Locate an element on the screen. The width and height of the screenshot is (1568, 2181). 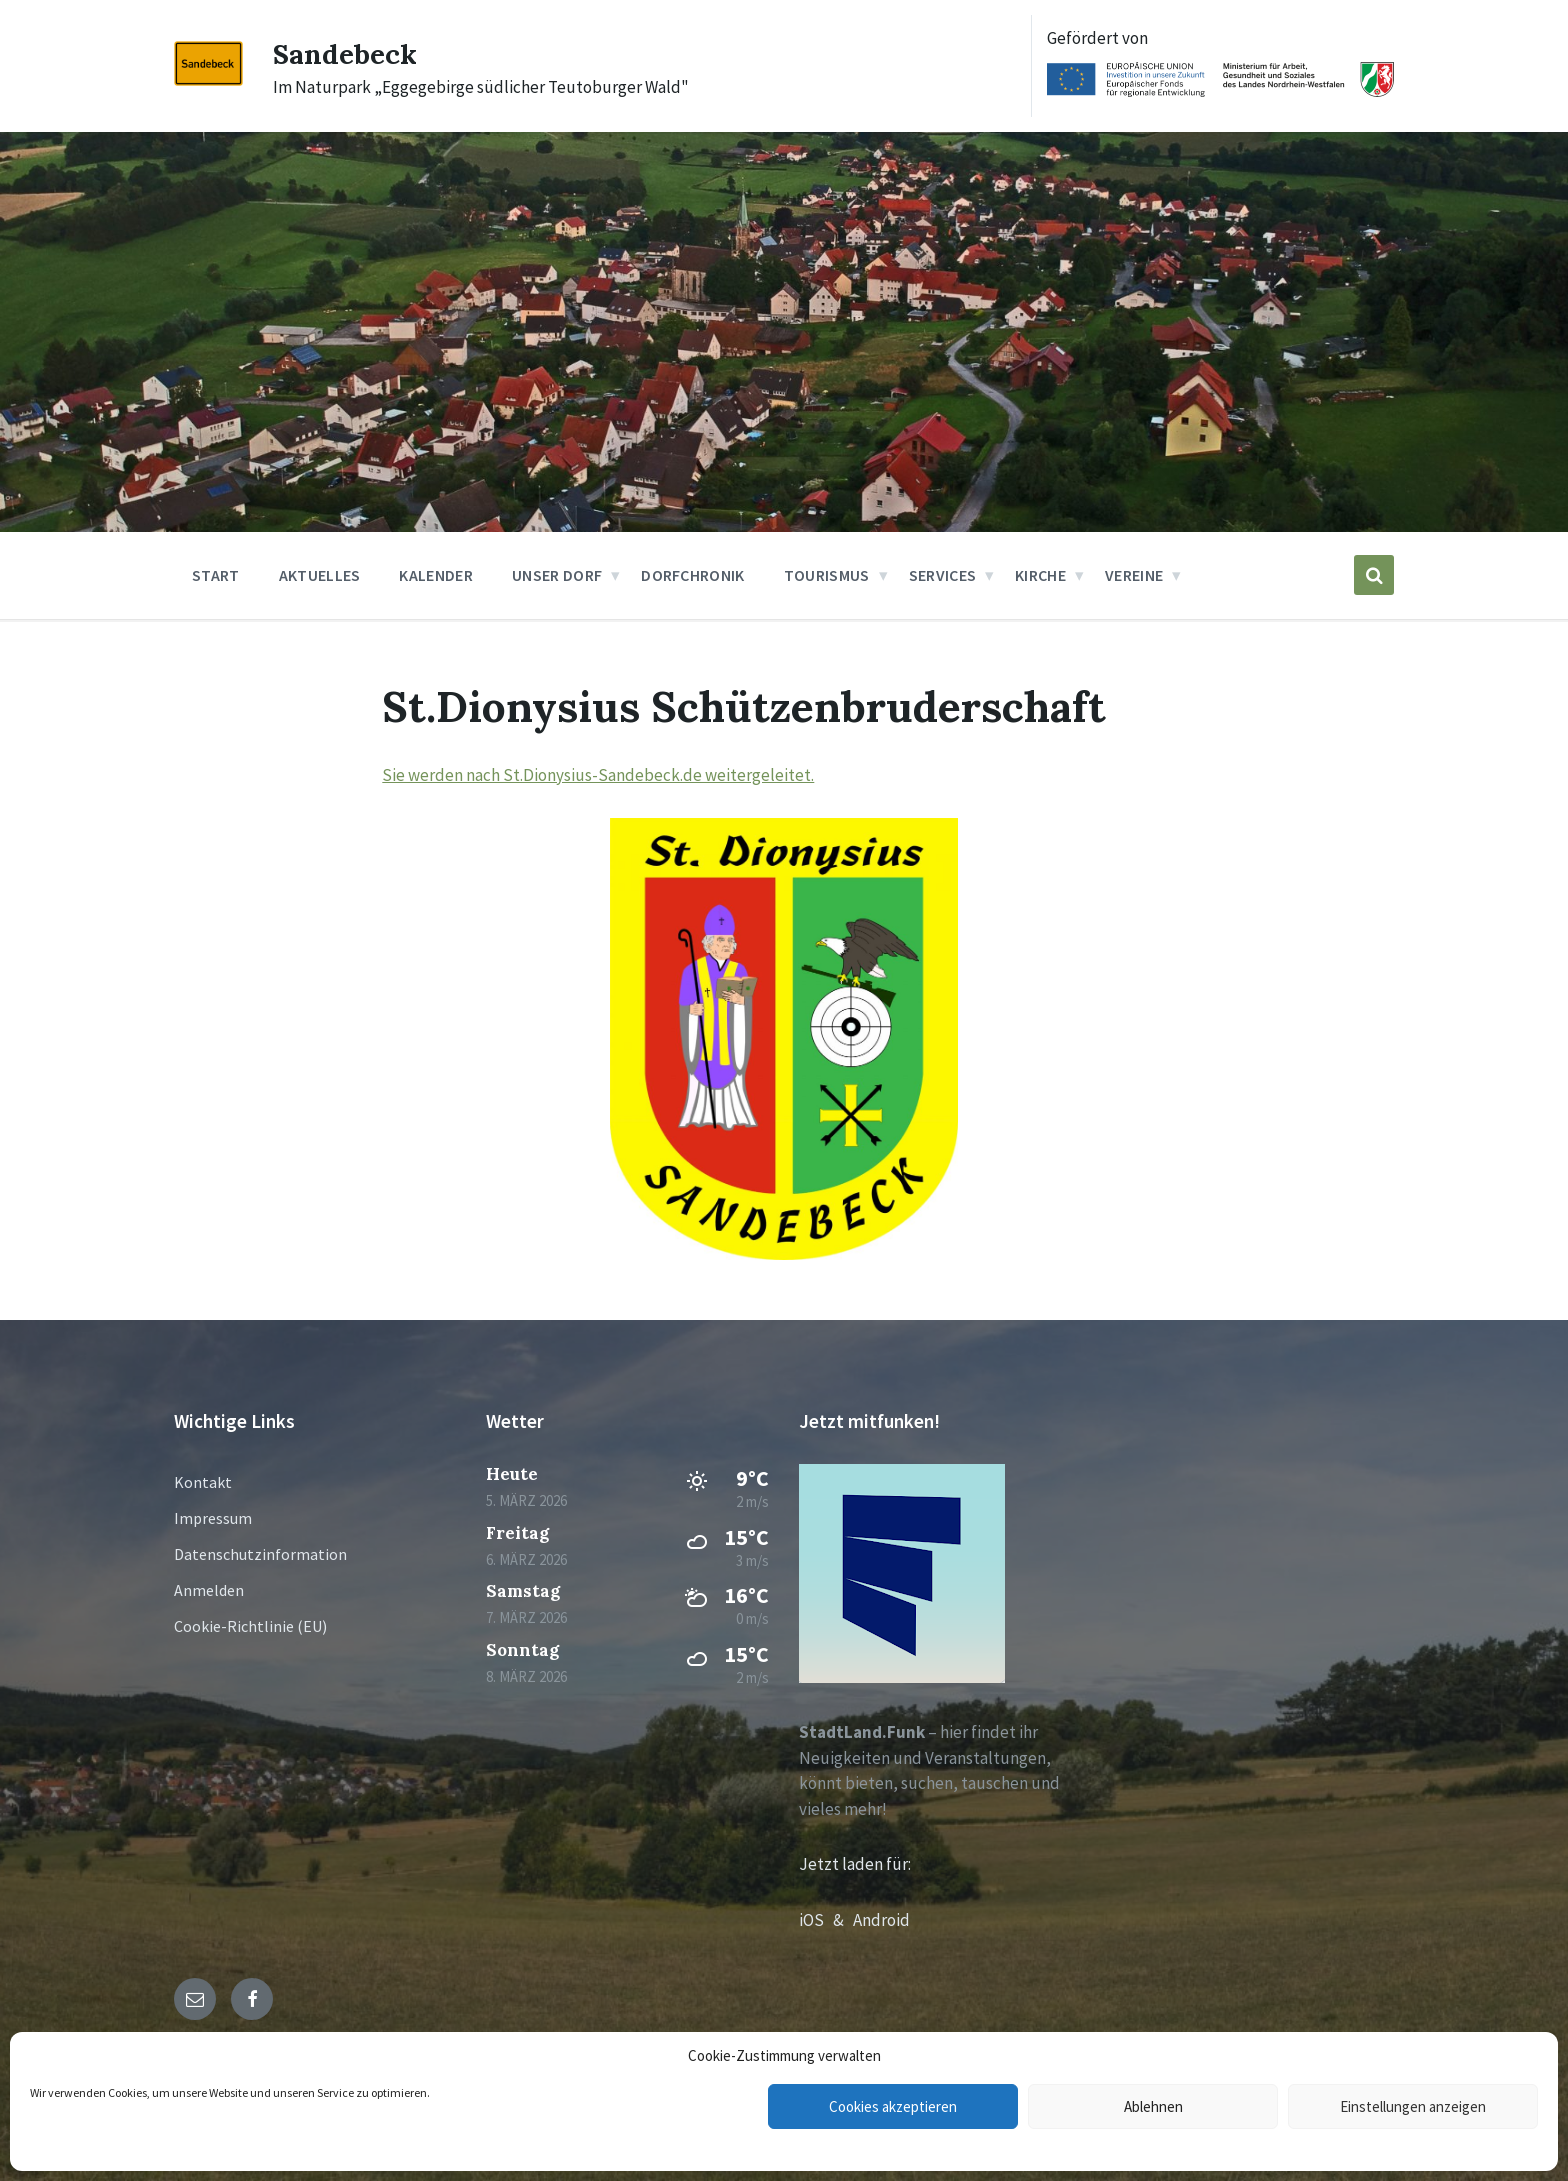
Dorfchronik [menuitem] is located at coordinates (693, 575).